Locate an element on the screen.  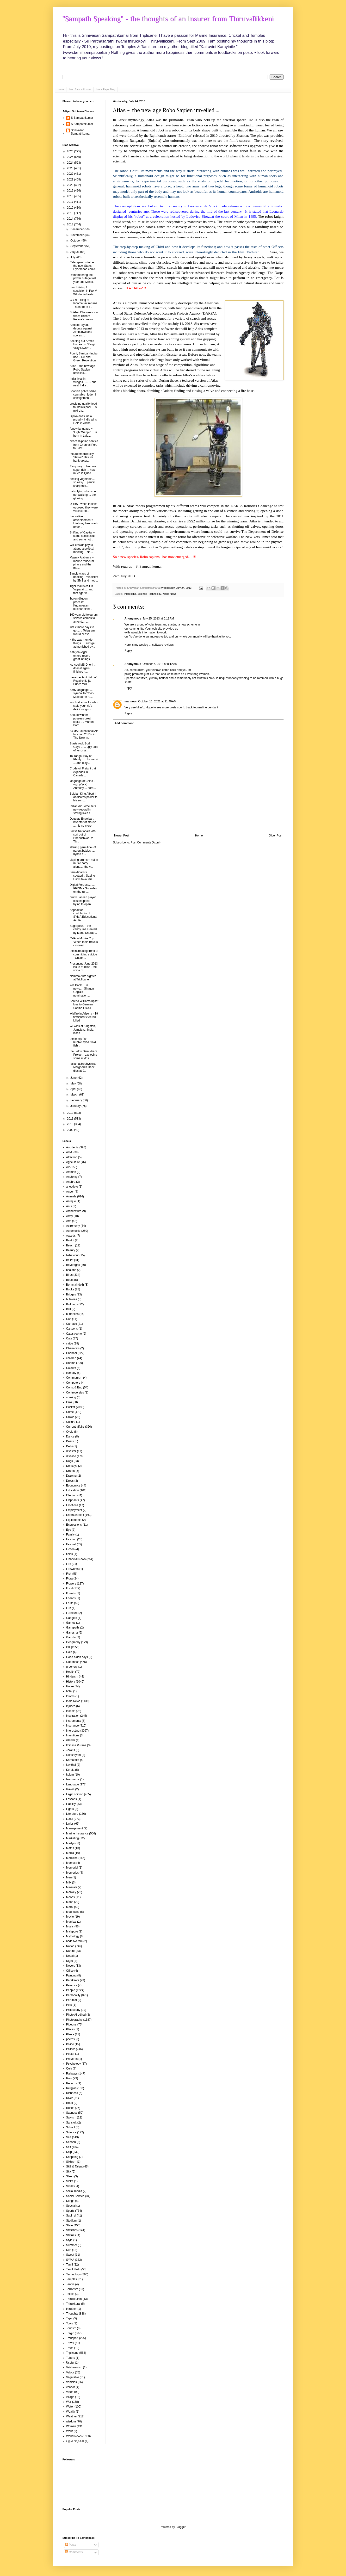
Injuries is located at coordinates (70, 1706).